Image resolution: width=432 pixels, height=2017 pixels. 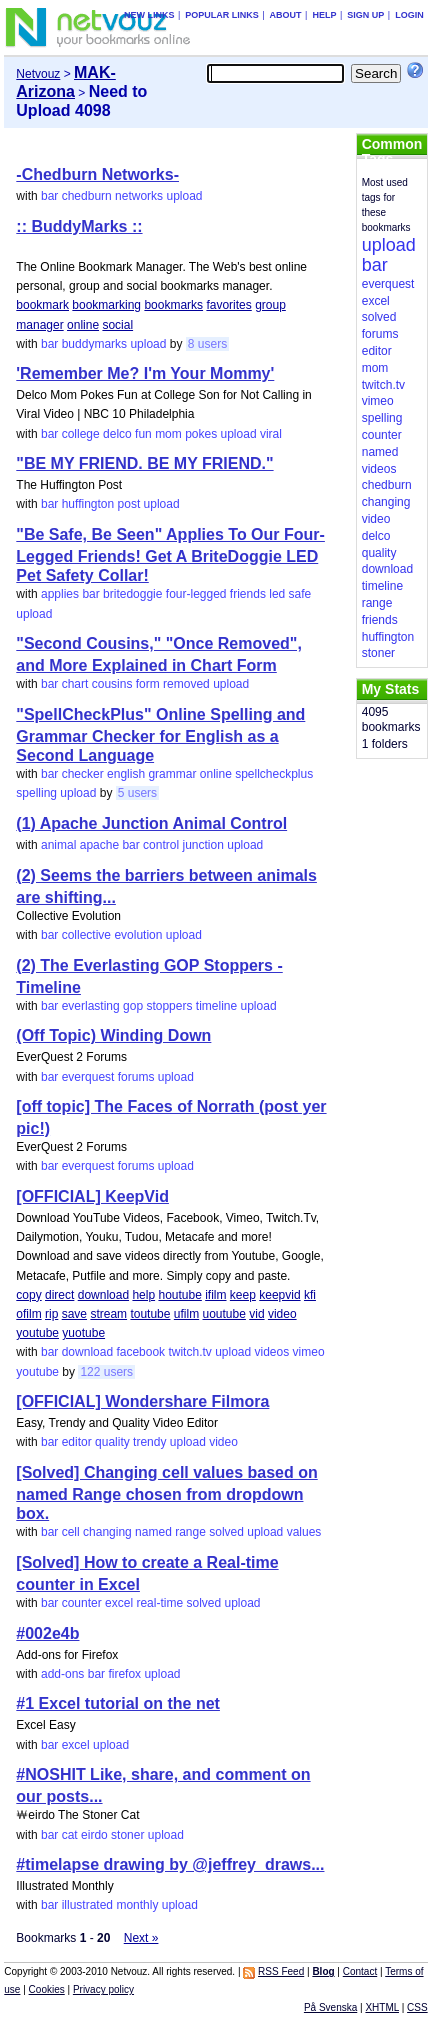 I want to click on checker, so click(x=83, y=774).